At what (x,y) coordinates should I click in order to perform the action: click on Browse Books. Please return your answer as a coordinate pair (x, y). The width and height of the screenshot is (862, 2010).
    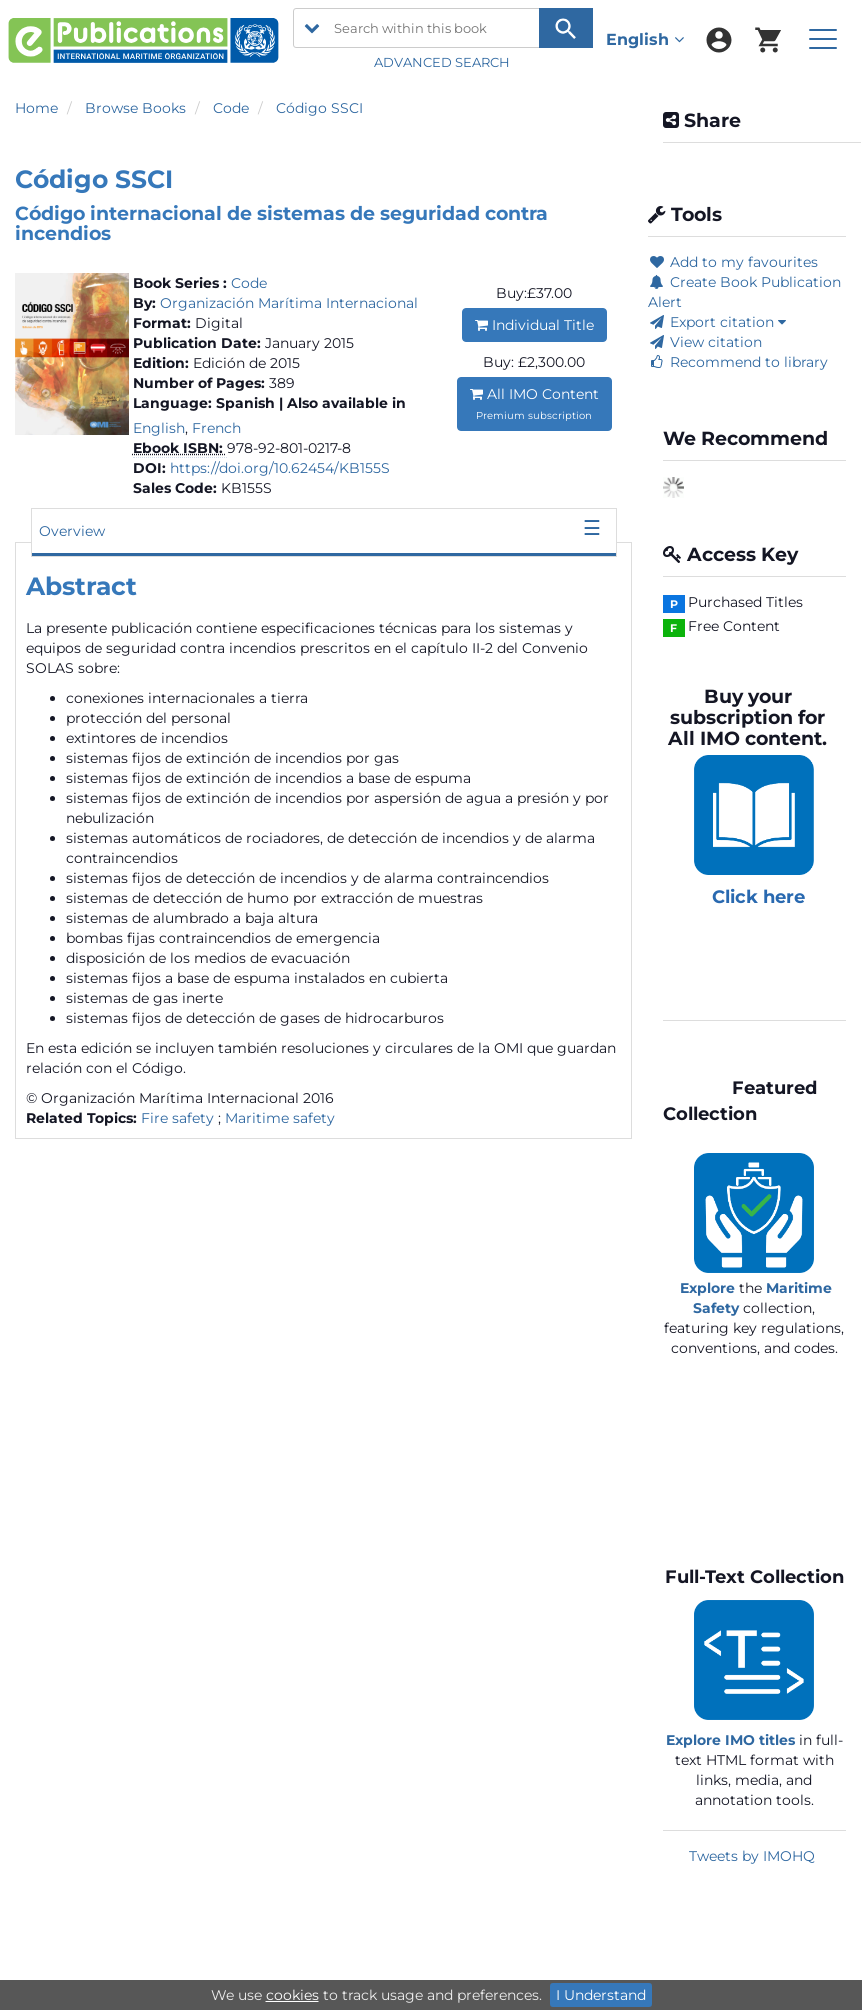
    Looking at the image, I should click on (135, 108).